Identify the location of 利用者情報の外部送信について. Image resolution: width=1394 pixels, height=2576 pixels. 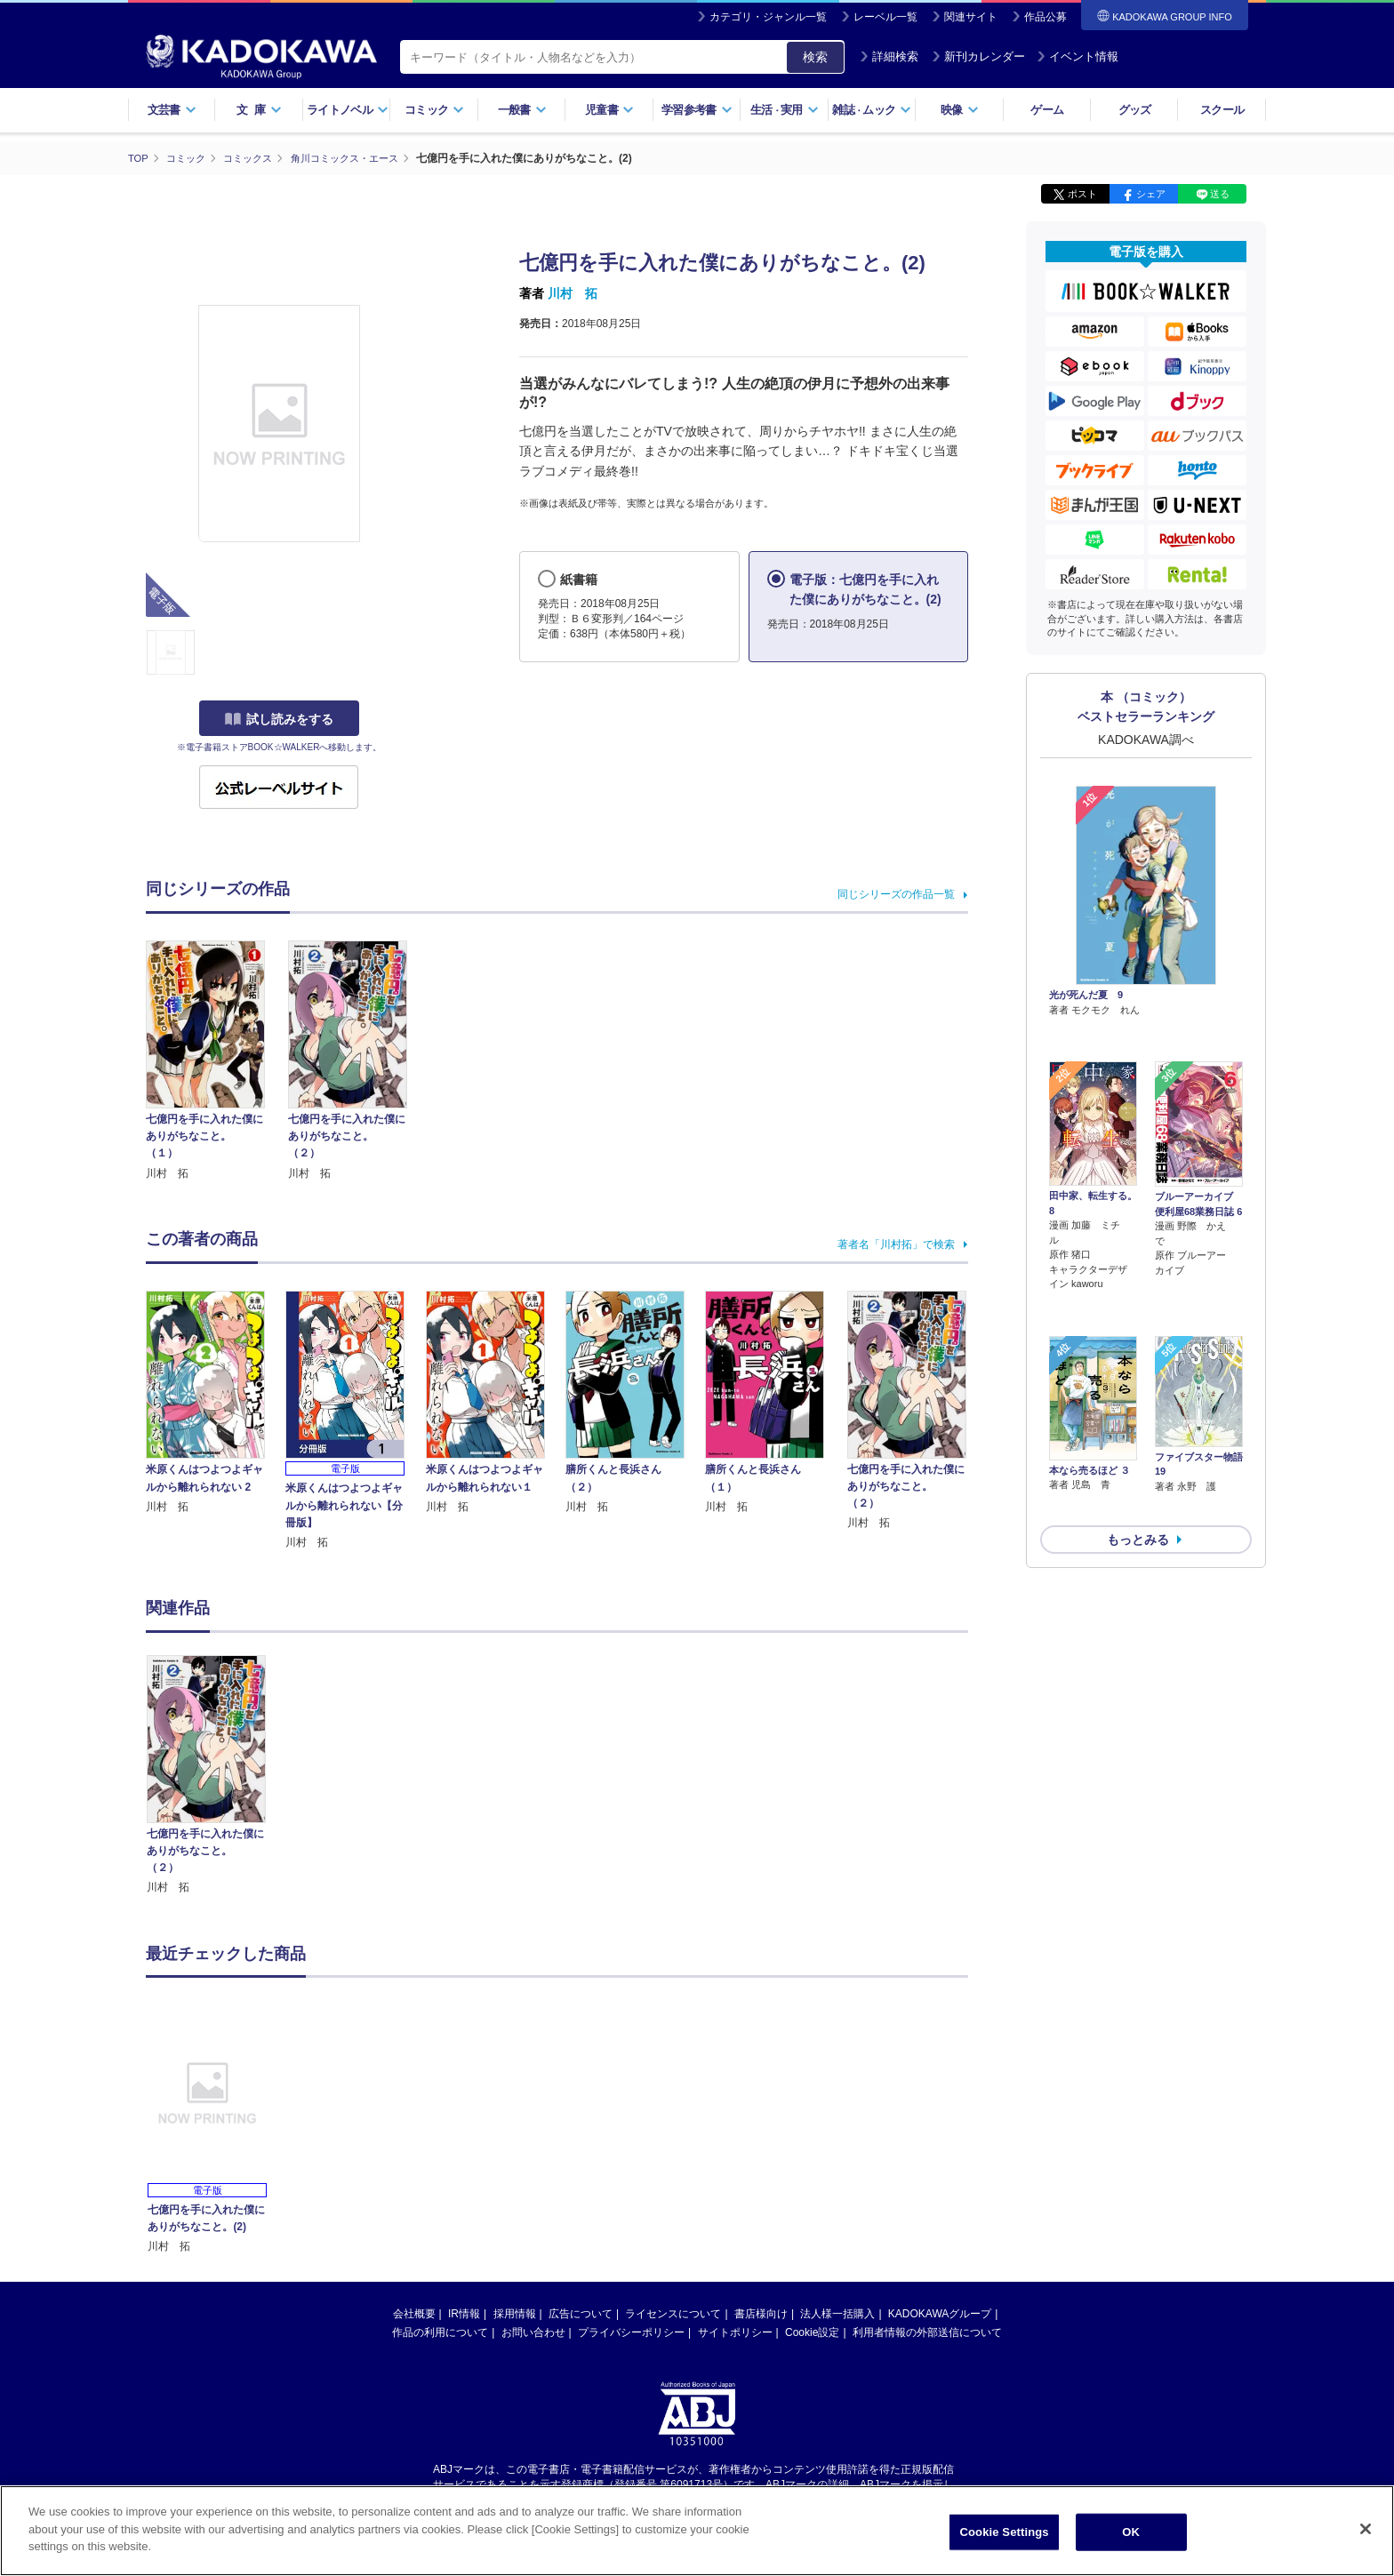
(927, 2331).